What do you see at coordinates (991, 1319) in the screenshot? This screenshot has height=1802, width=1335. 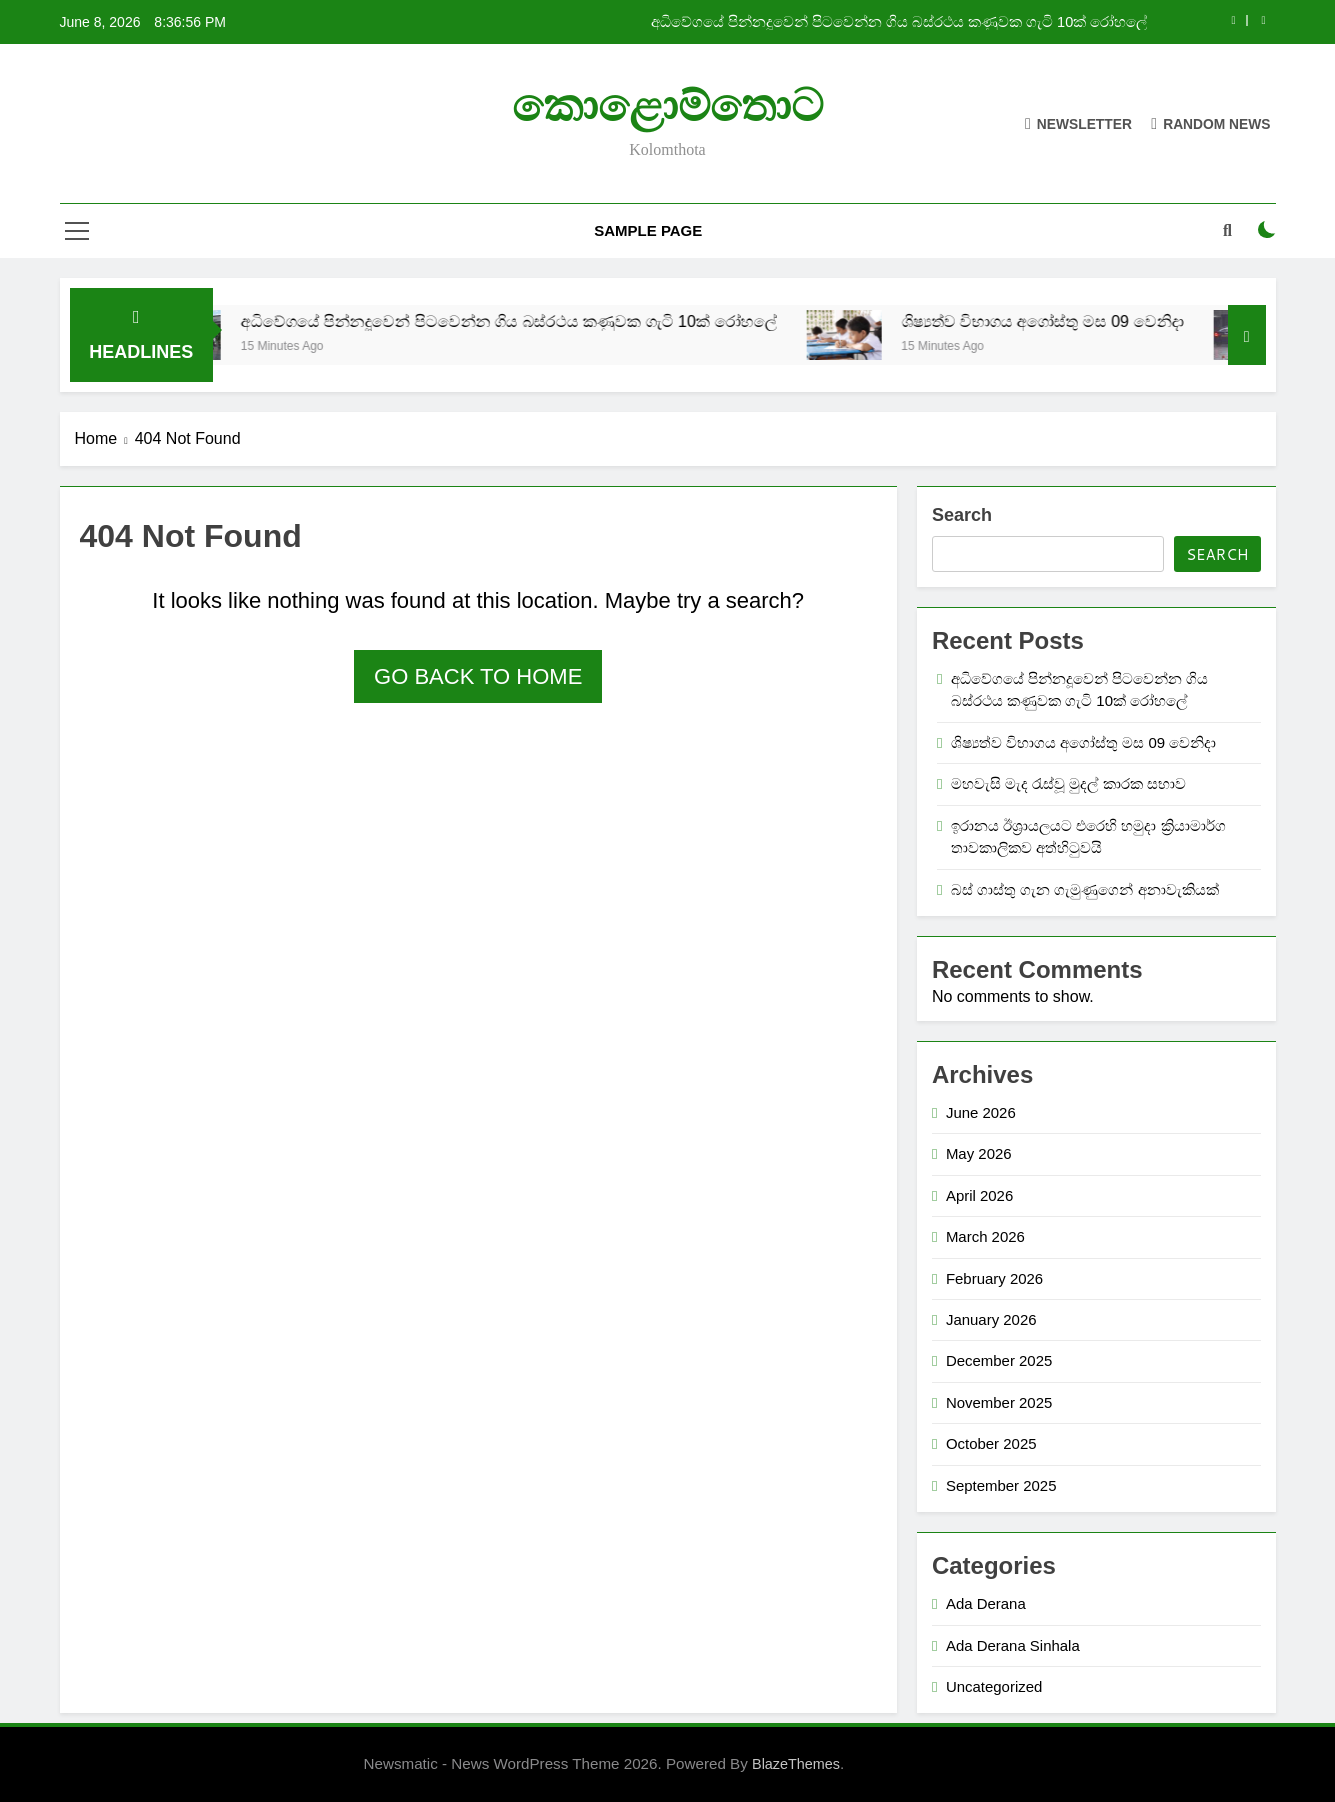 I see `January 2026` at bounding box center [991, 1319].